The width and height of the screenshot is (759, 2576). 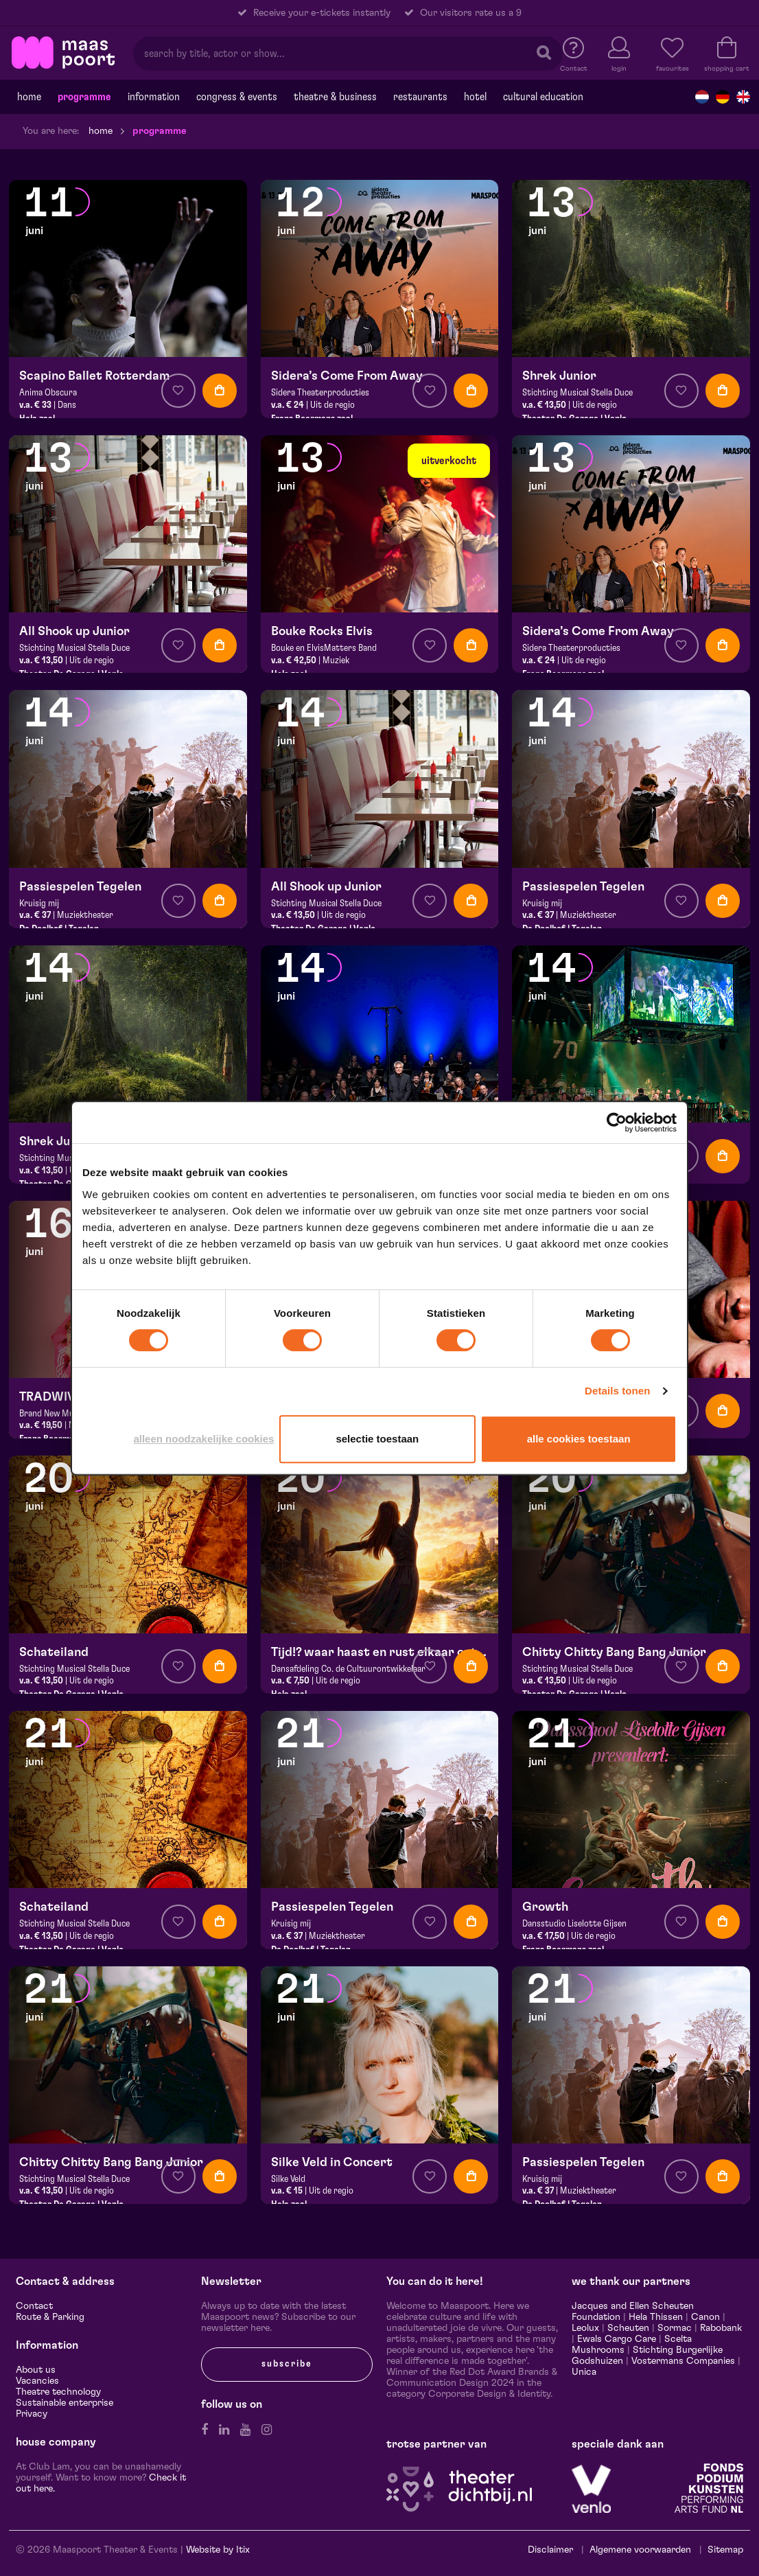 What do you see at coordinates (64, 2403) in the screenshot?
I see `Sustainable enterprise` at bounding box center [64, 2403].